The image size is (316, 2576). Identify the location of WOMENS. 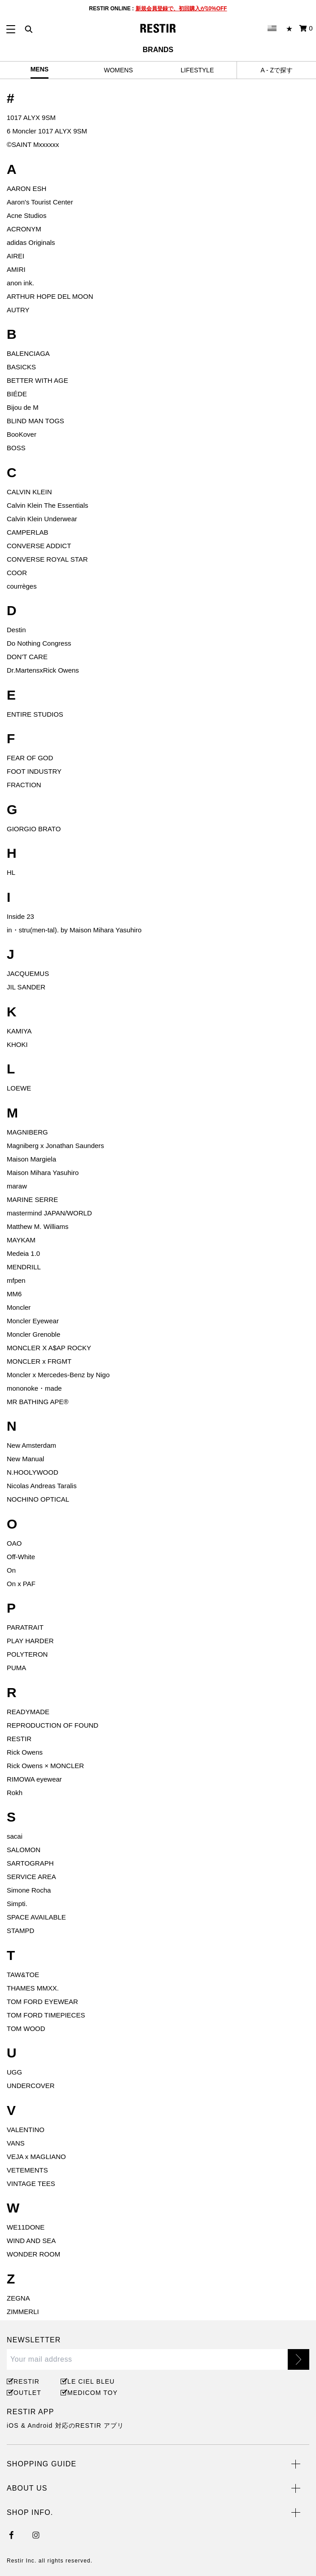
(118, 70).